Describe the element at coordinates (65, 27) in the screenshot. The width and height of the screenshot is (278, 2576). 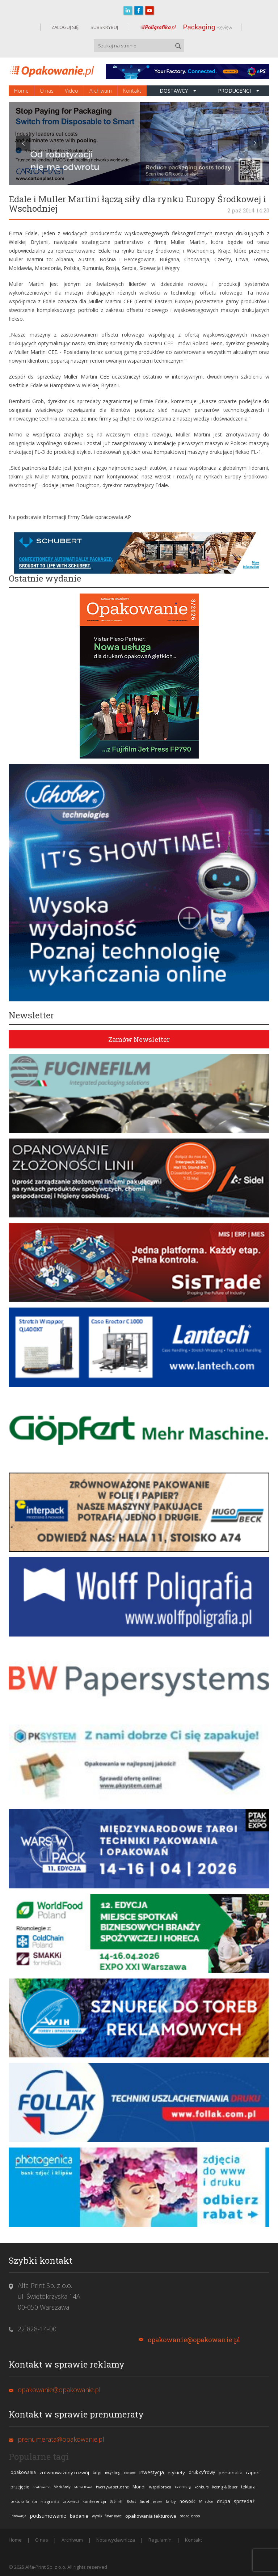
I see `ZALOGUJ SIĘ` at that location.